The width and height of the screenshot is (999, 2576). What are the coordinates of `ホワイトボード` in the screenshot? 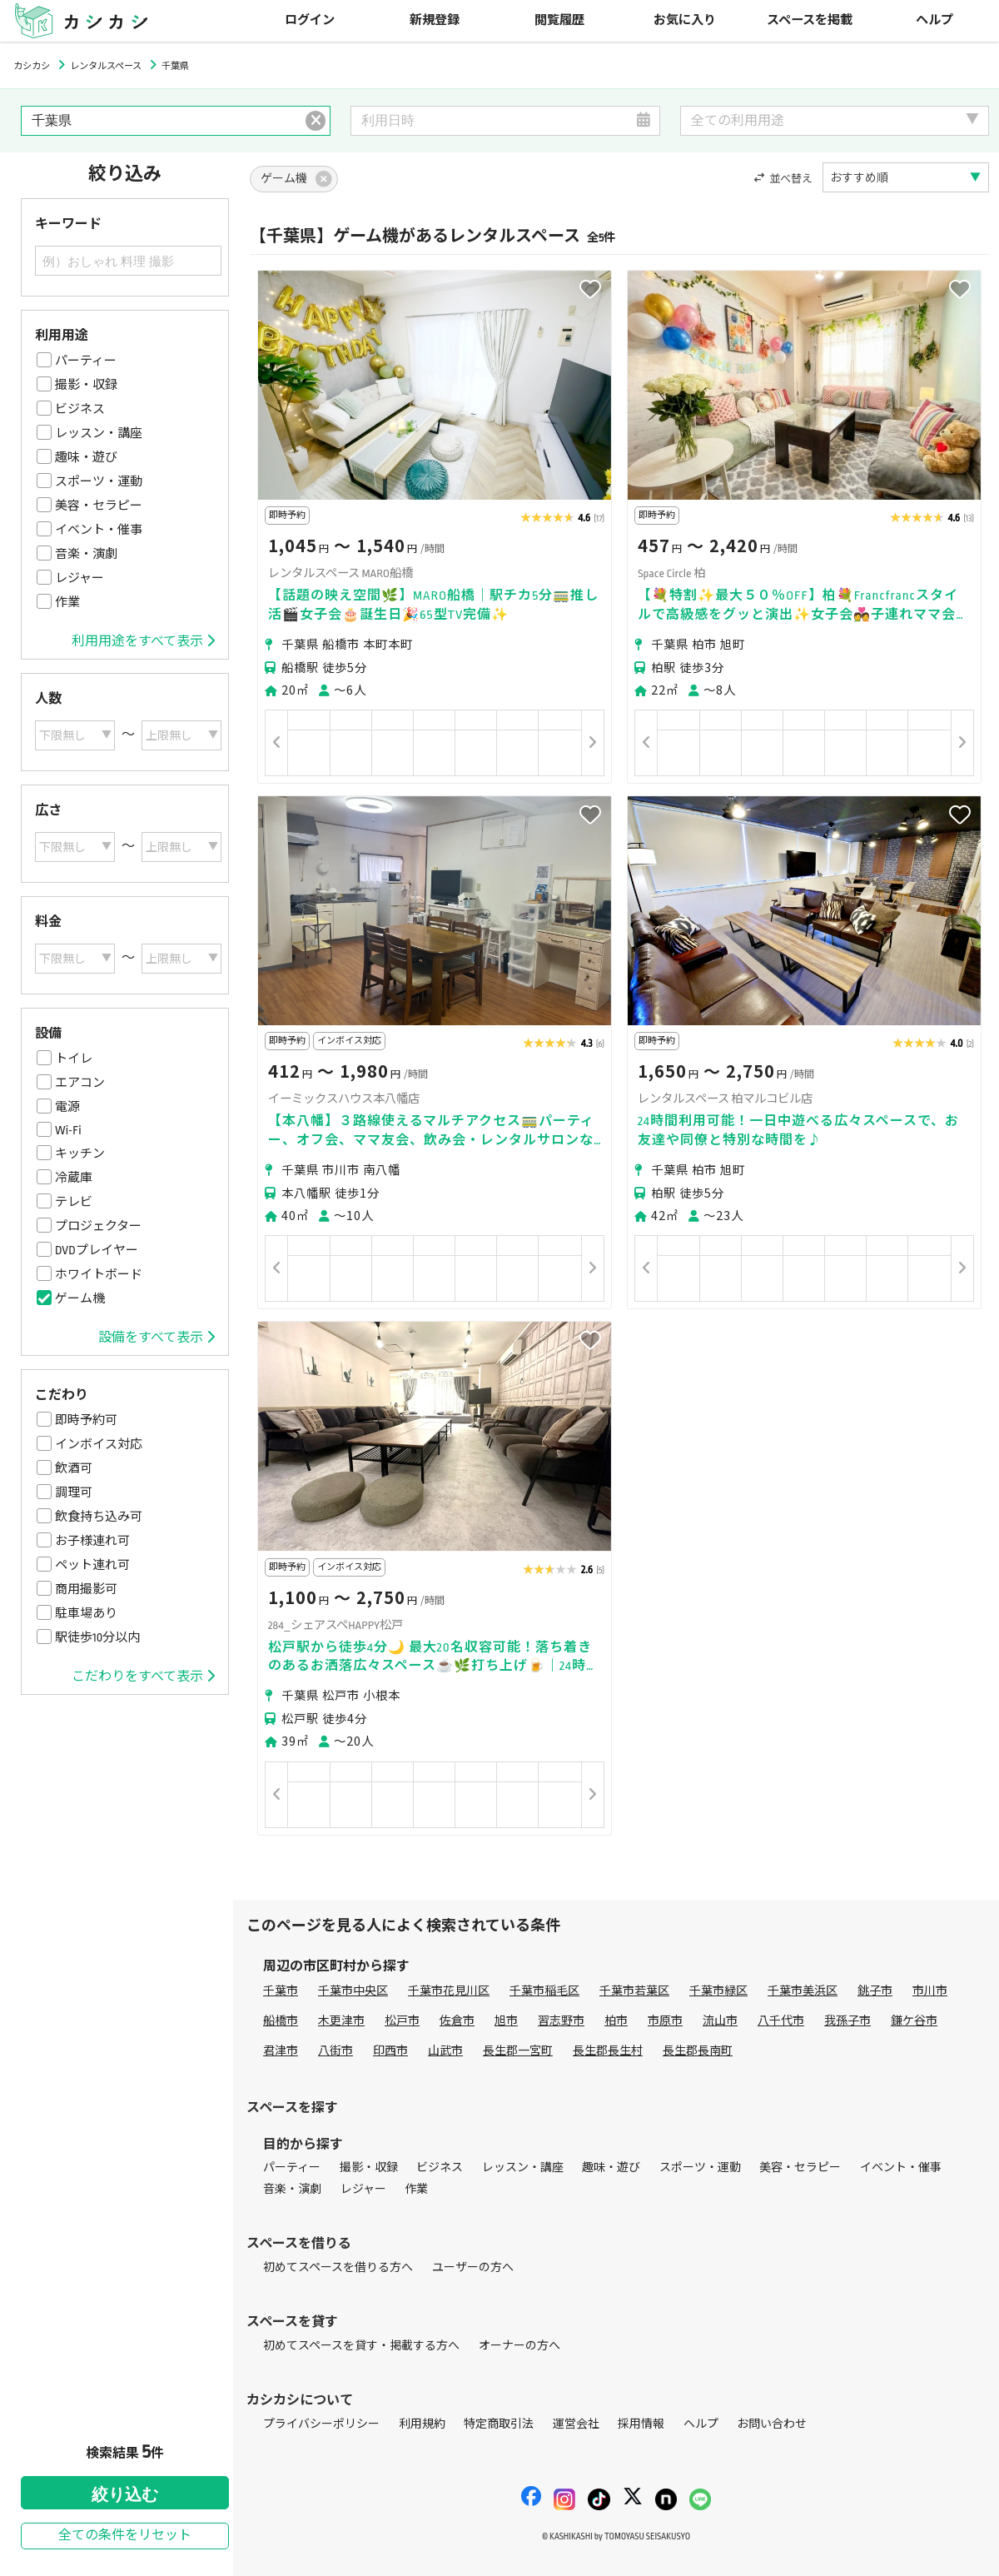 It's located at (98, 1274).